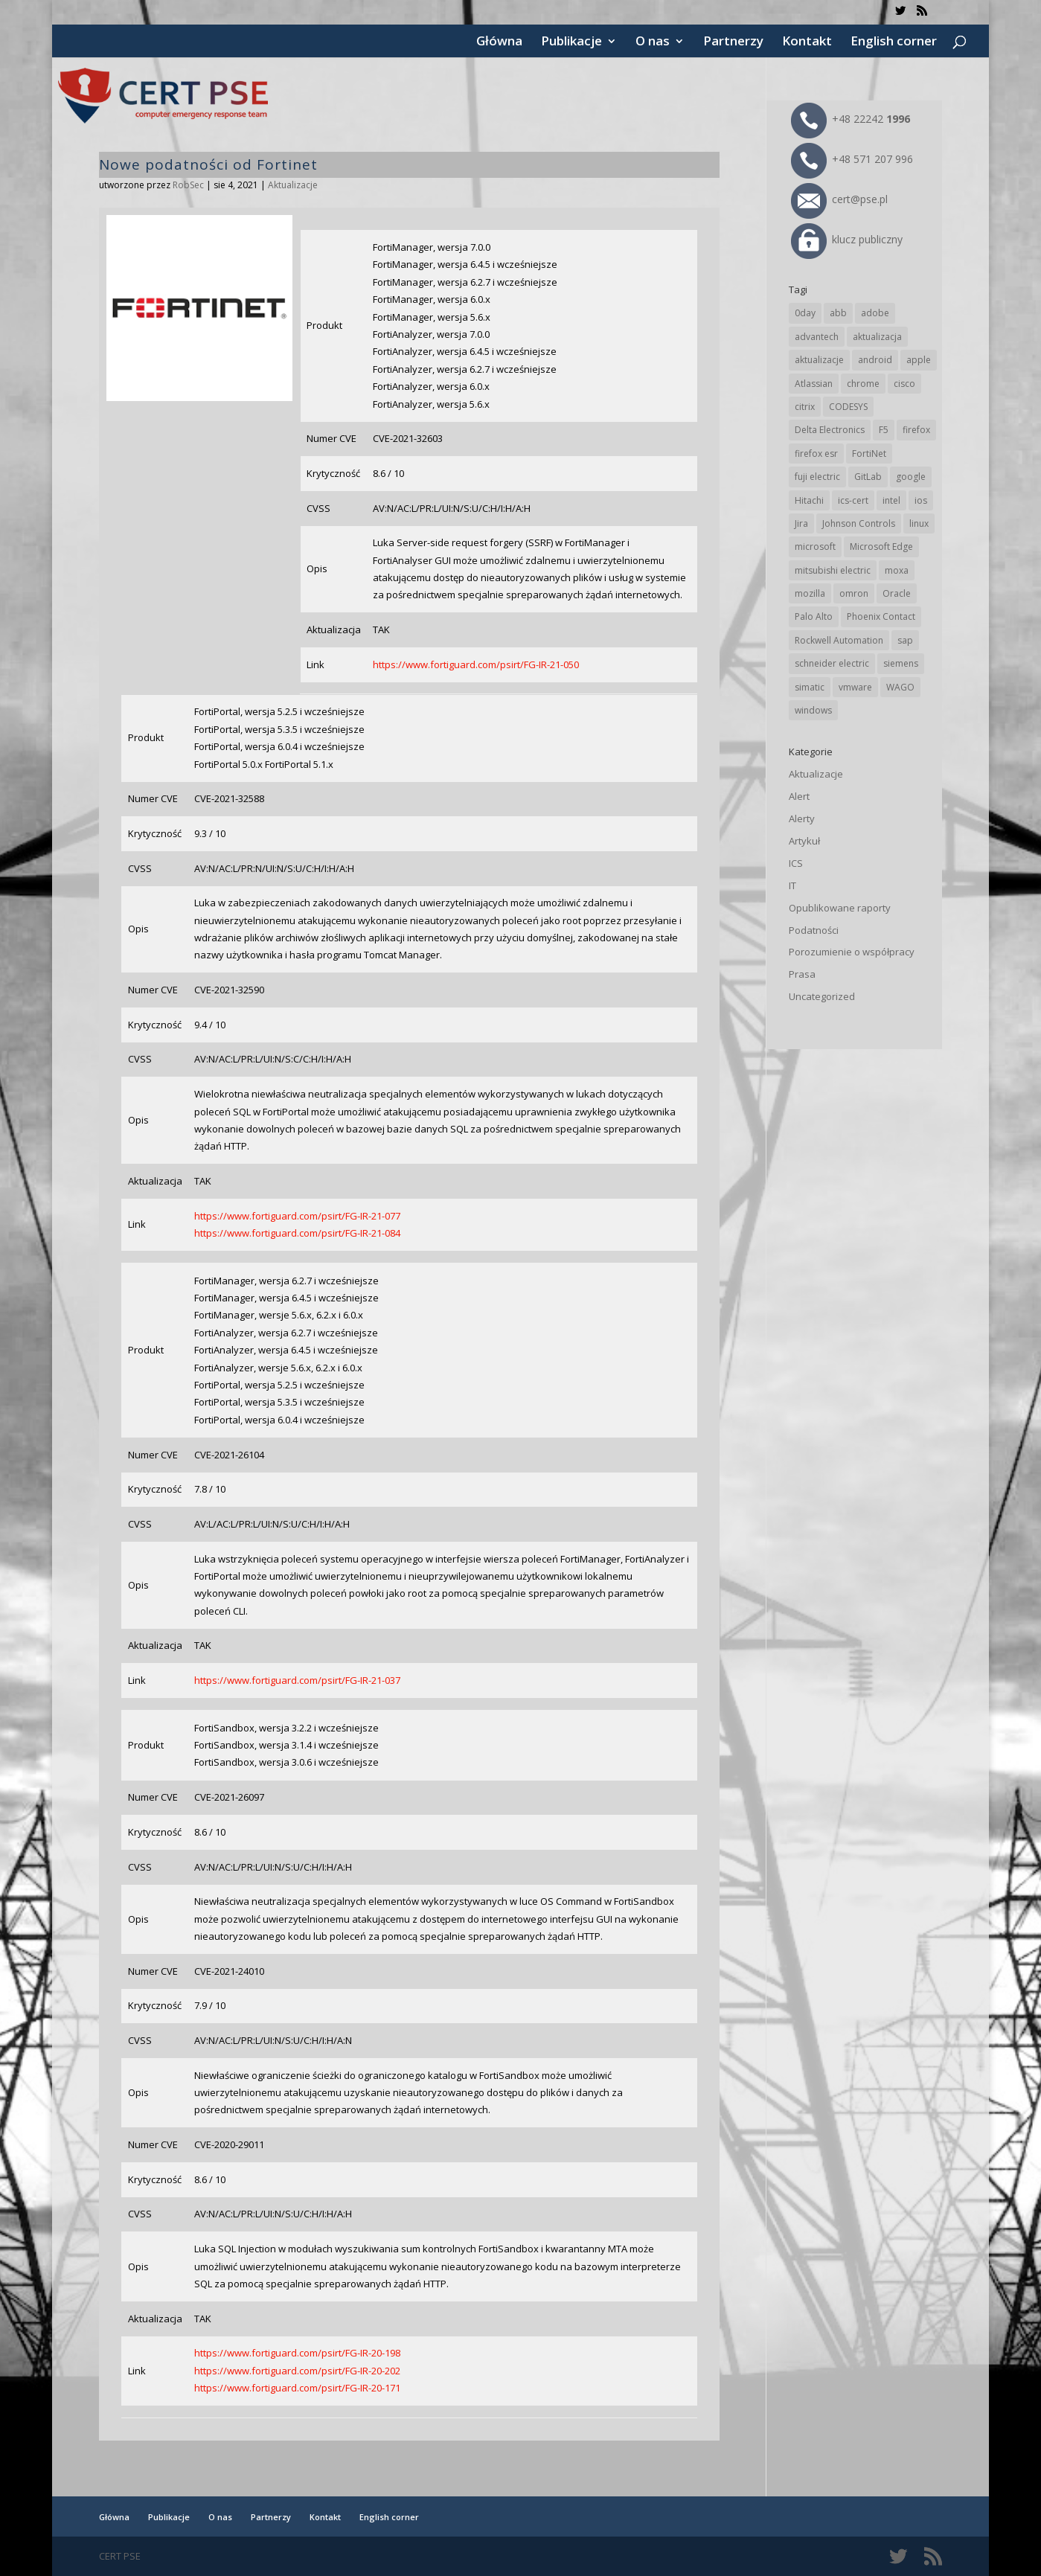 The width and height of the screenshot is (1041, 2576). I want to click on microsoft [microsoft (248 elementów)], so click(815, 546).